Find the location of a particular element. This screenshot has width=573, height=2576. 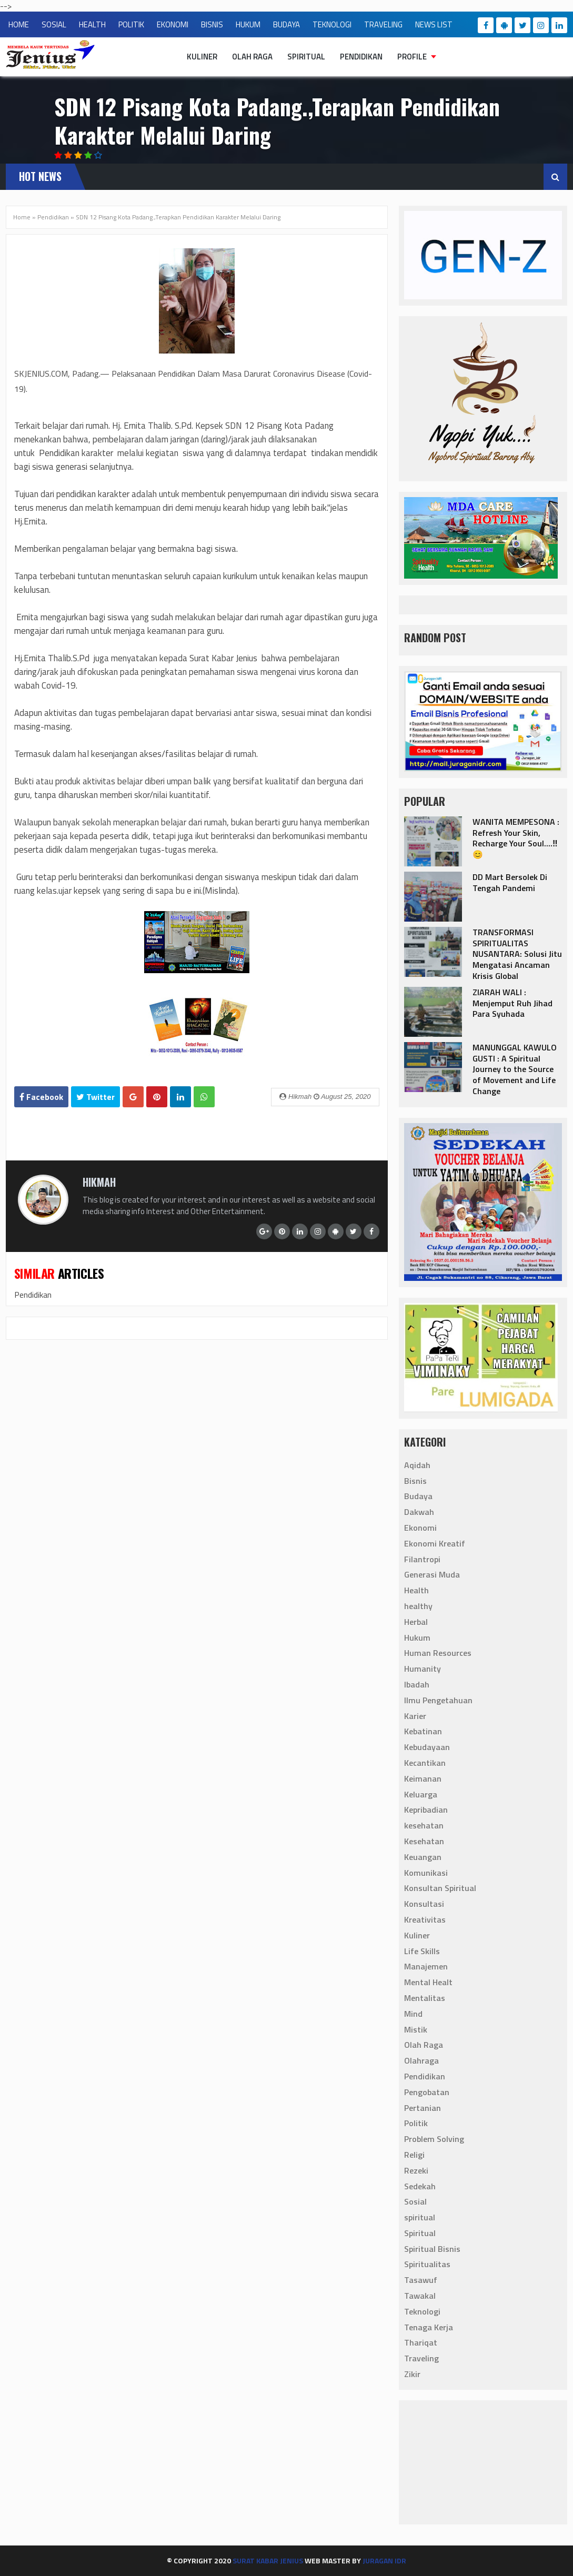

Religi is located at coordinates (414, 2154).